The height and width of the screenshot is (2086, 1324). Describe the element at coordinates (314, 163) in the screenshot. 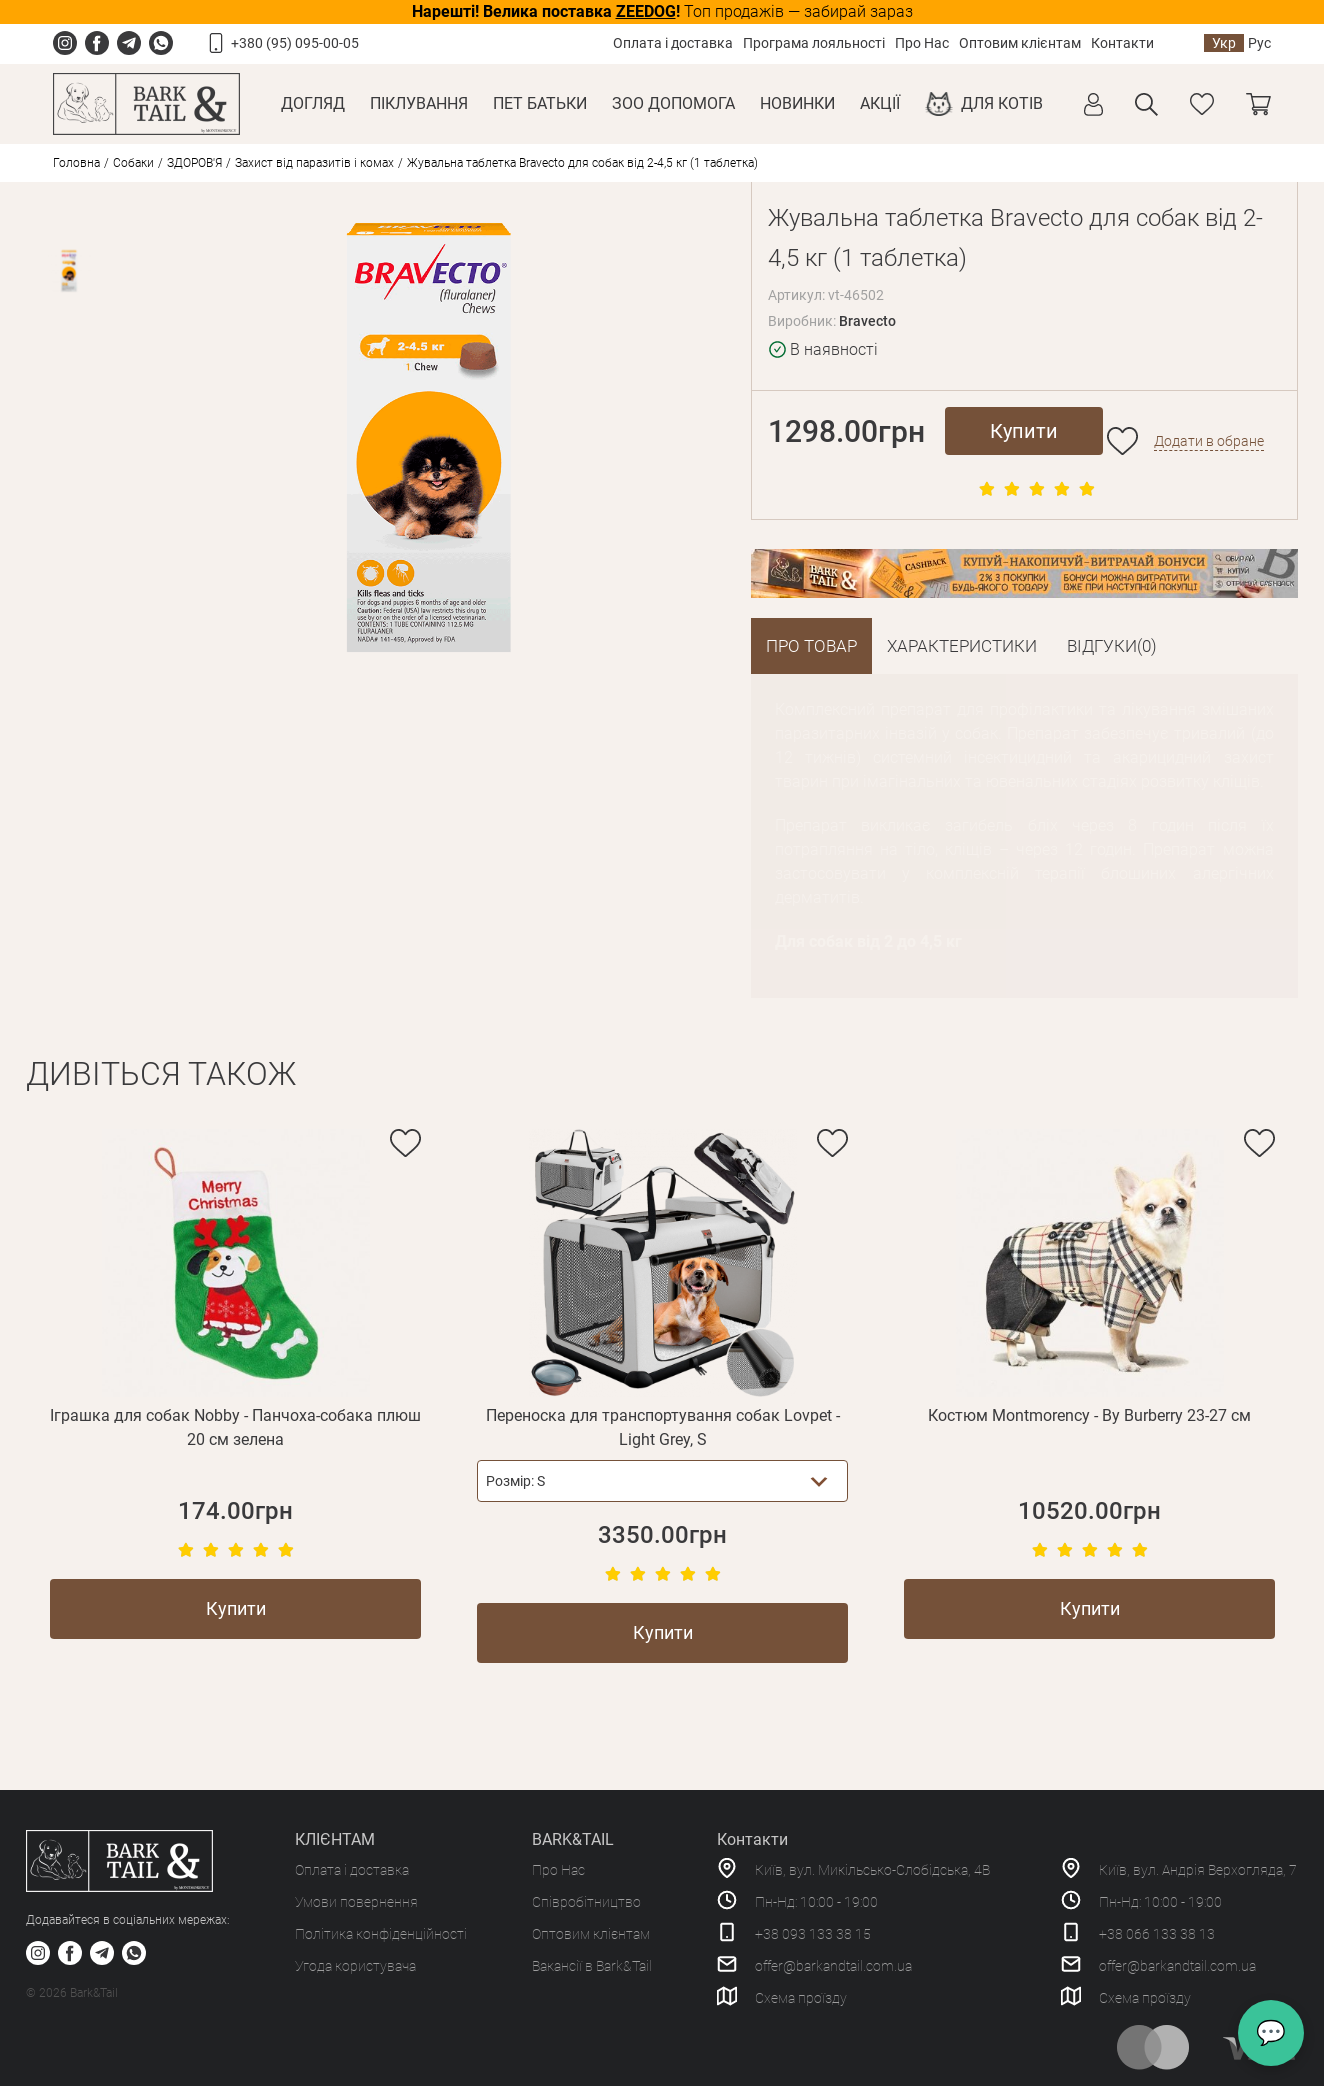

I see `Захист від паразитів і комах` at that location.